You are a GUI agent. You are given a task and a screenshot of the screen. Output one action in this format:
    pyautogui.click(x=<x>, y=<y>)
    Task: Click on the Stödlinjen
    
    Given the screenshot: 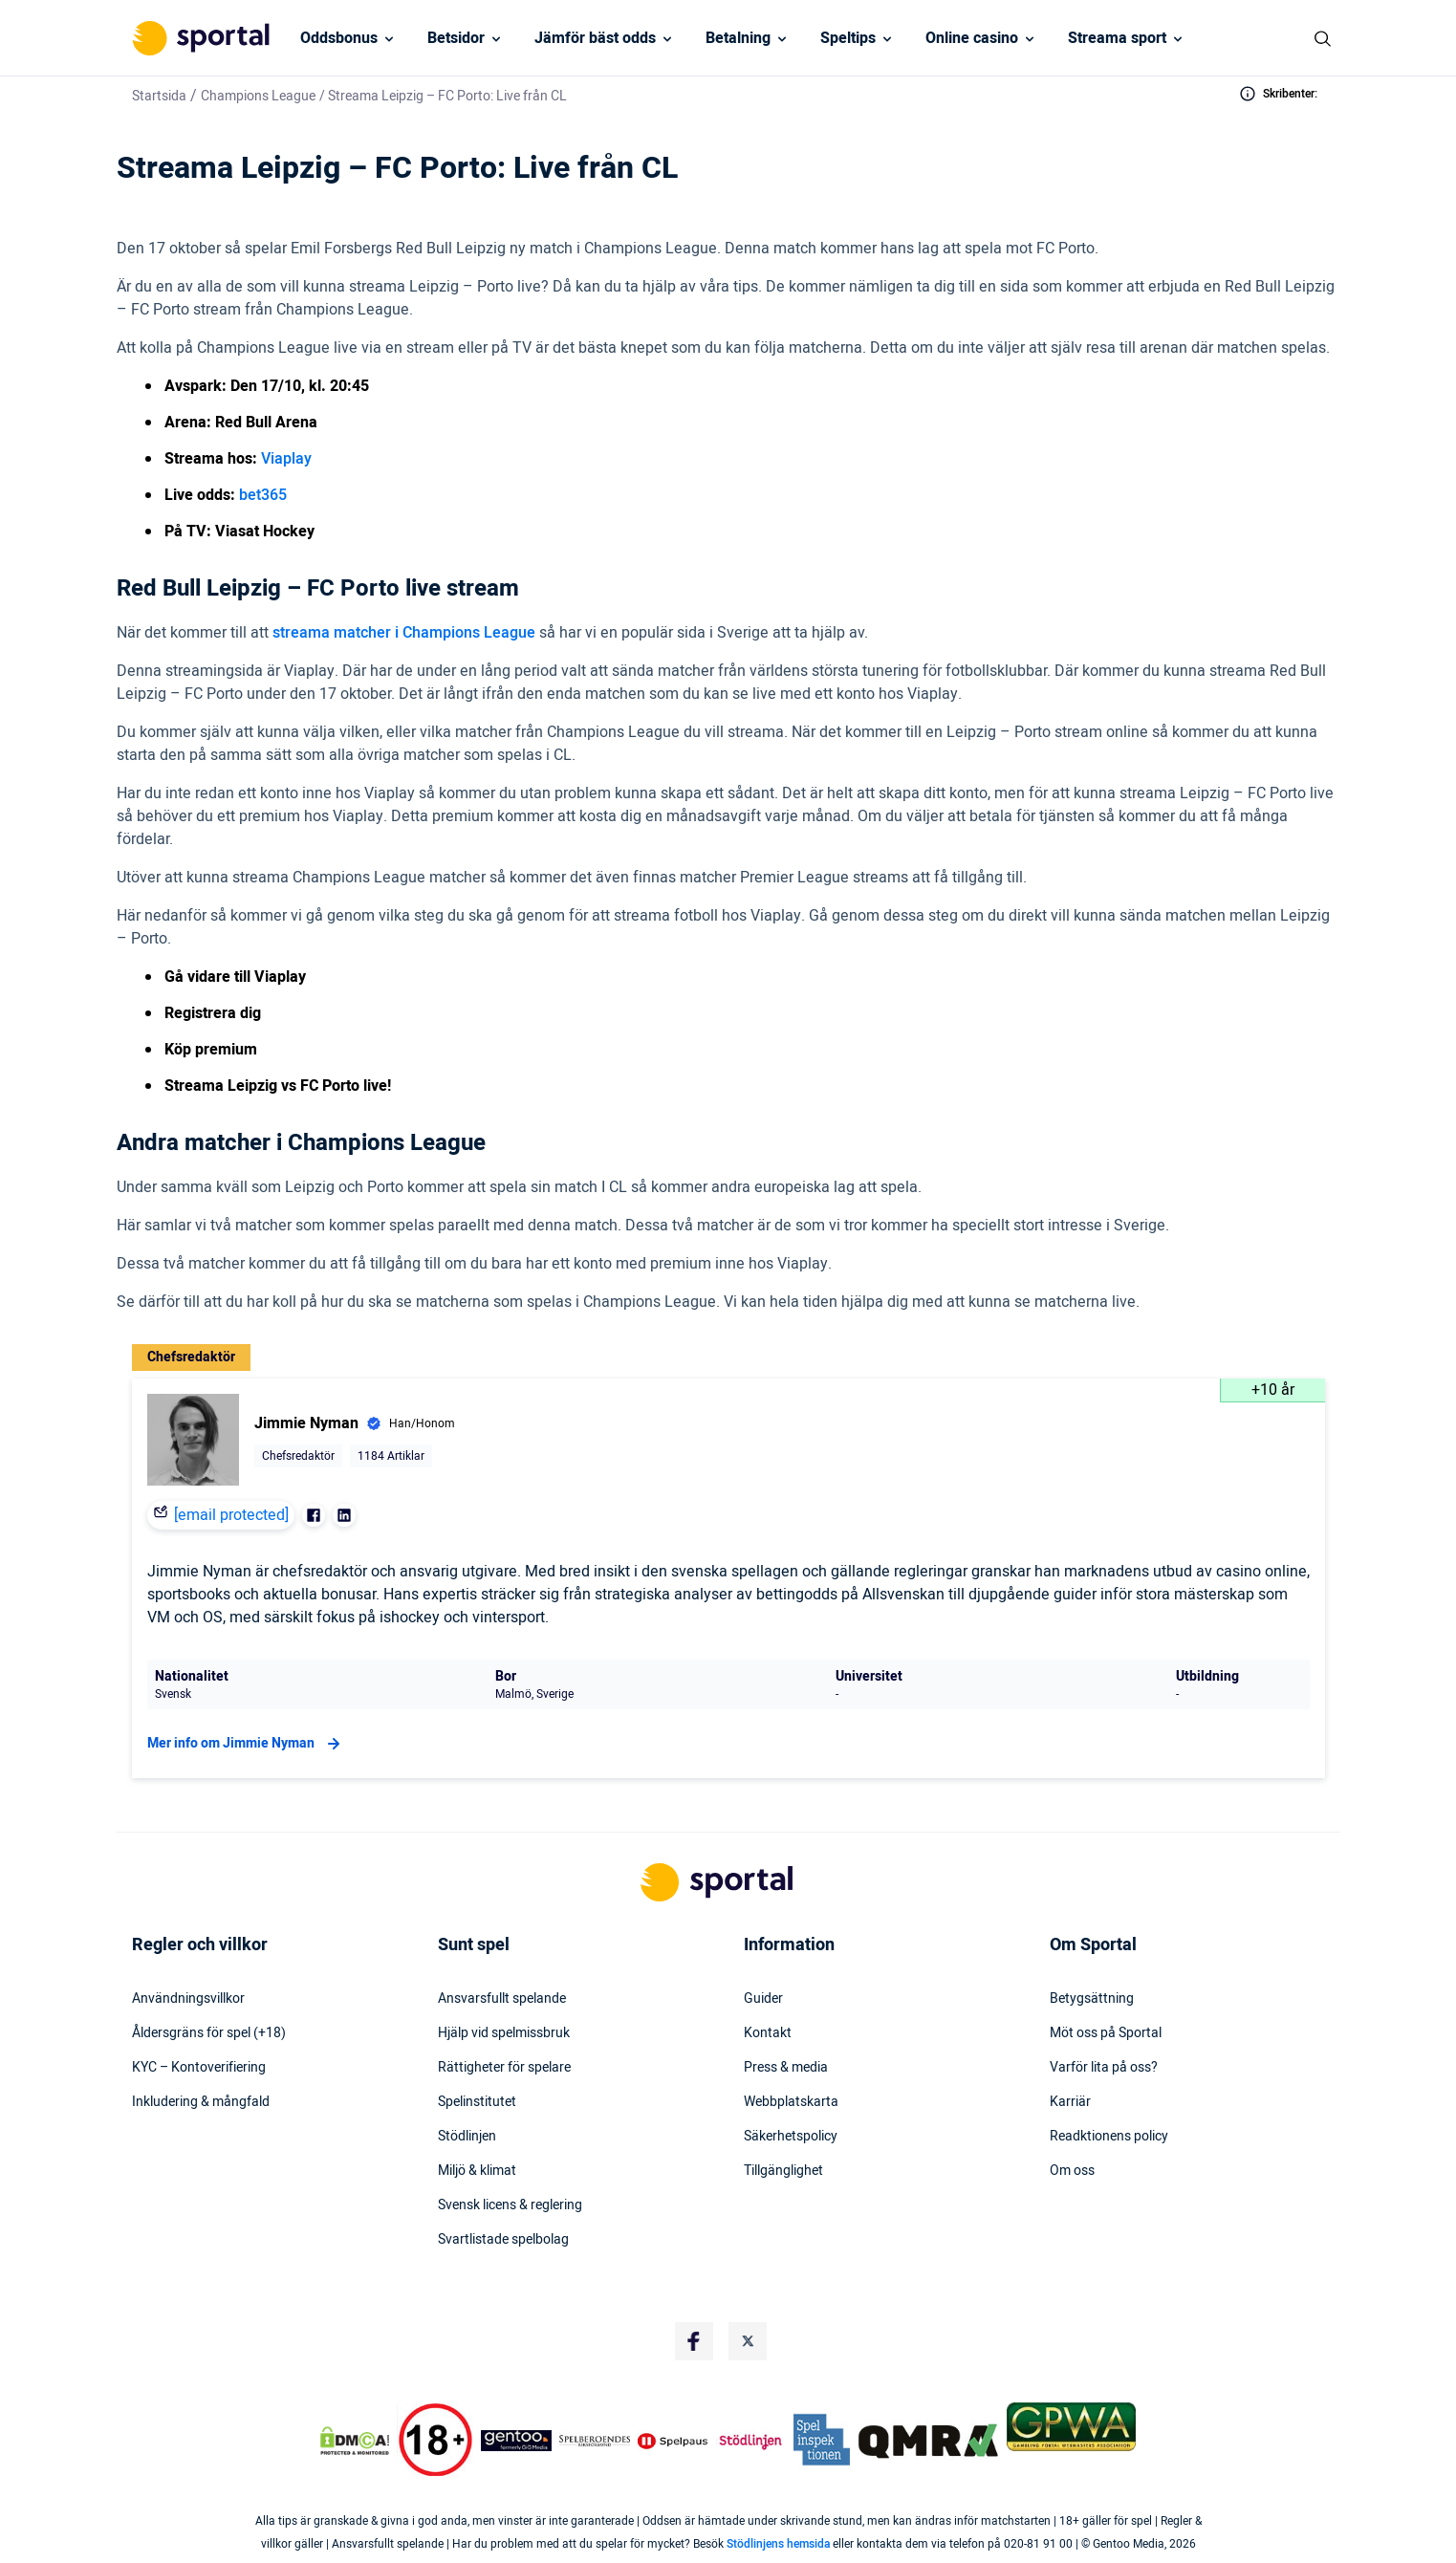 What is the action you would take?
    pyautogui.click(x=467, y=2136)
    